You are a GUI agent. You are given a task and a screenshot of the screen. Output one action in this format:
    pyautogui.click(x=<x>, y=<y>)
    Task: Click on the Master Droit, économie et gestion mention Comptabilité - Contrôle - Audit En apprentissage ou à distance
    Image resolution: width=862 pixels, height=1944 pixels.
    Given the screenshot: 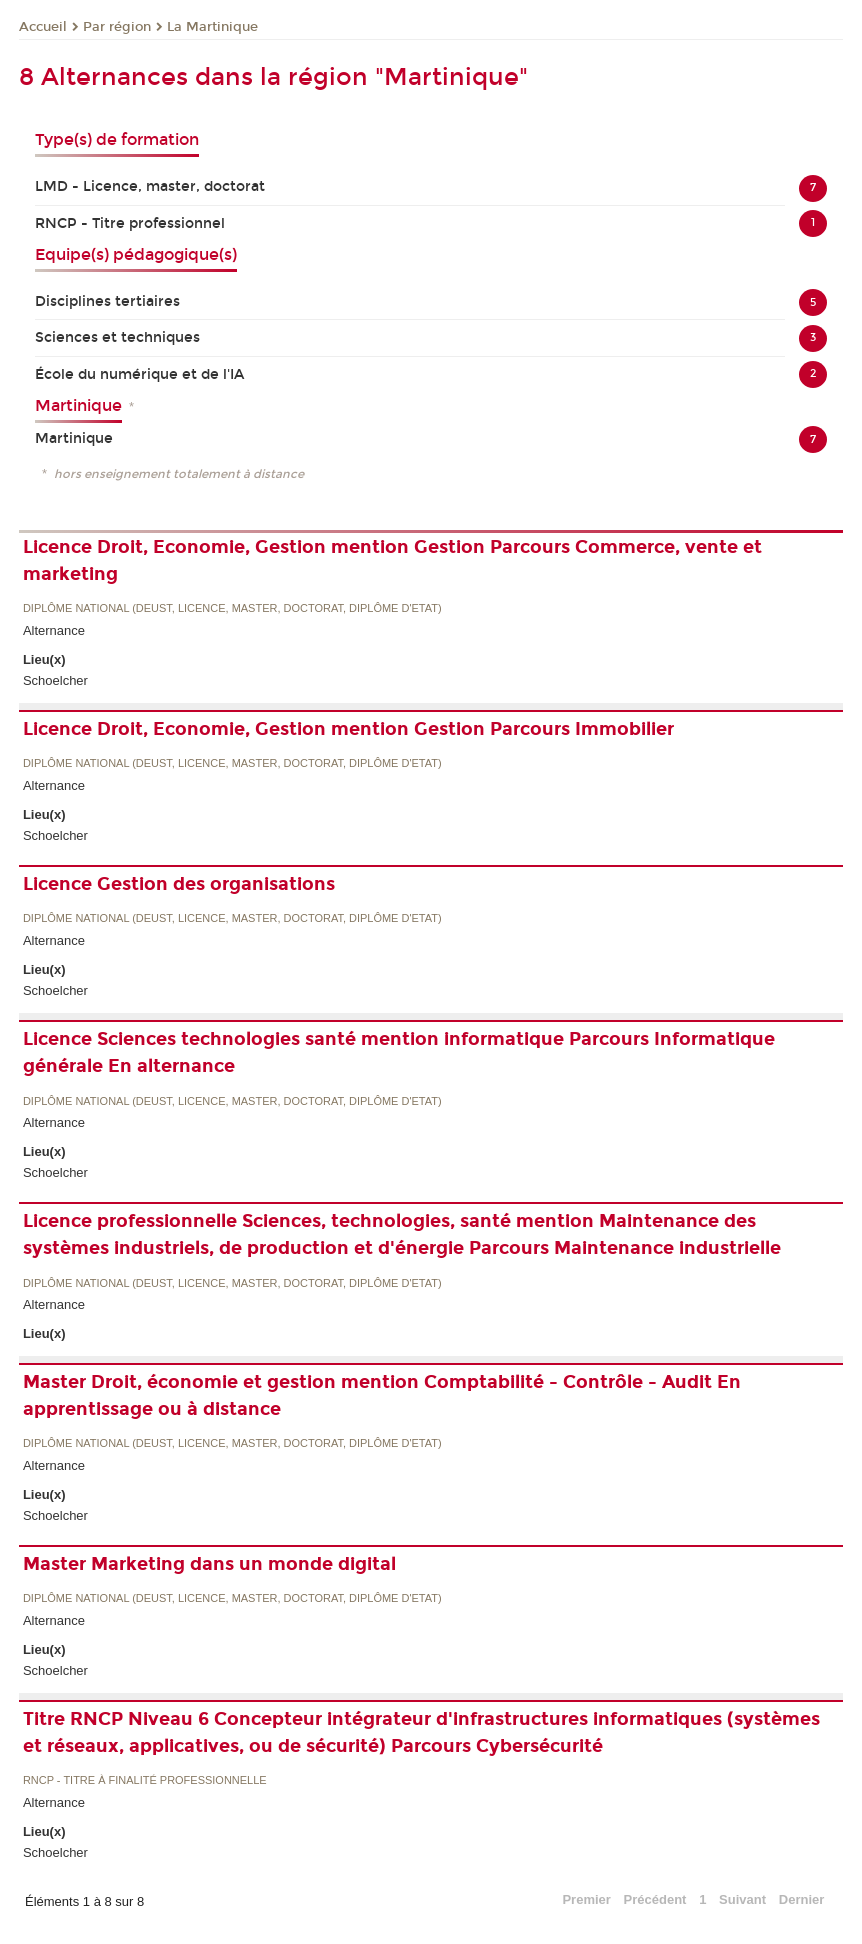 What is the action you would take?
    pyautogui.click(x=382, y=1395)
    